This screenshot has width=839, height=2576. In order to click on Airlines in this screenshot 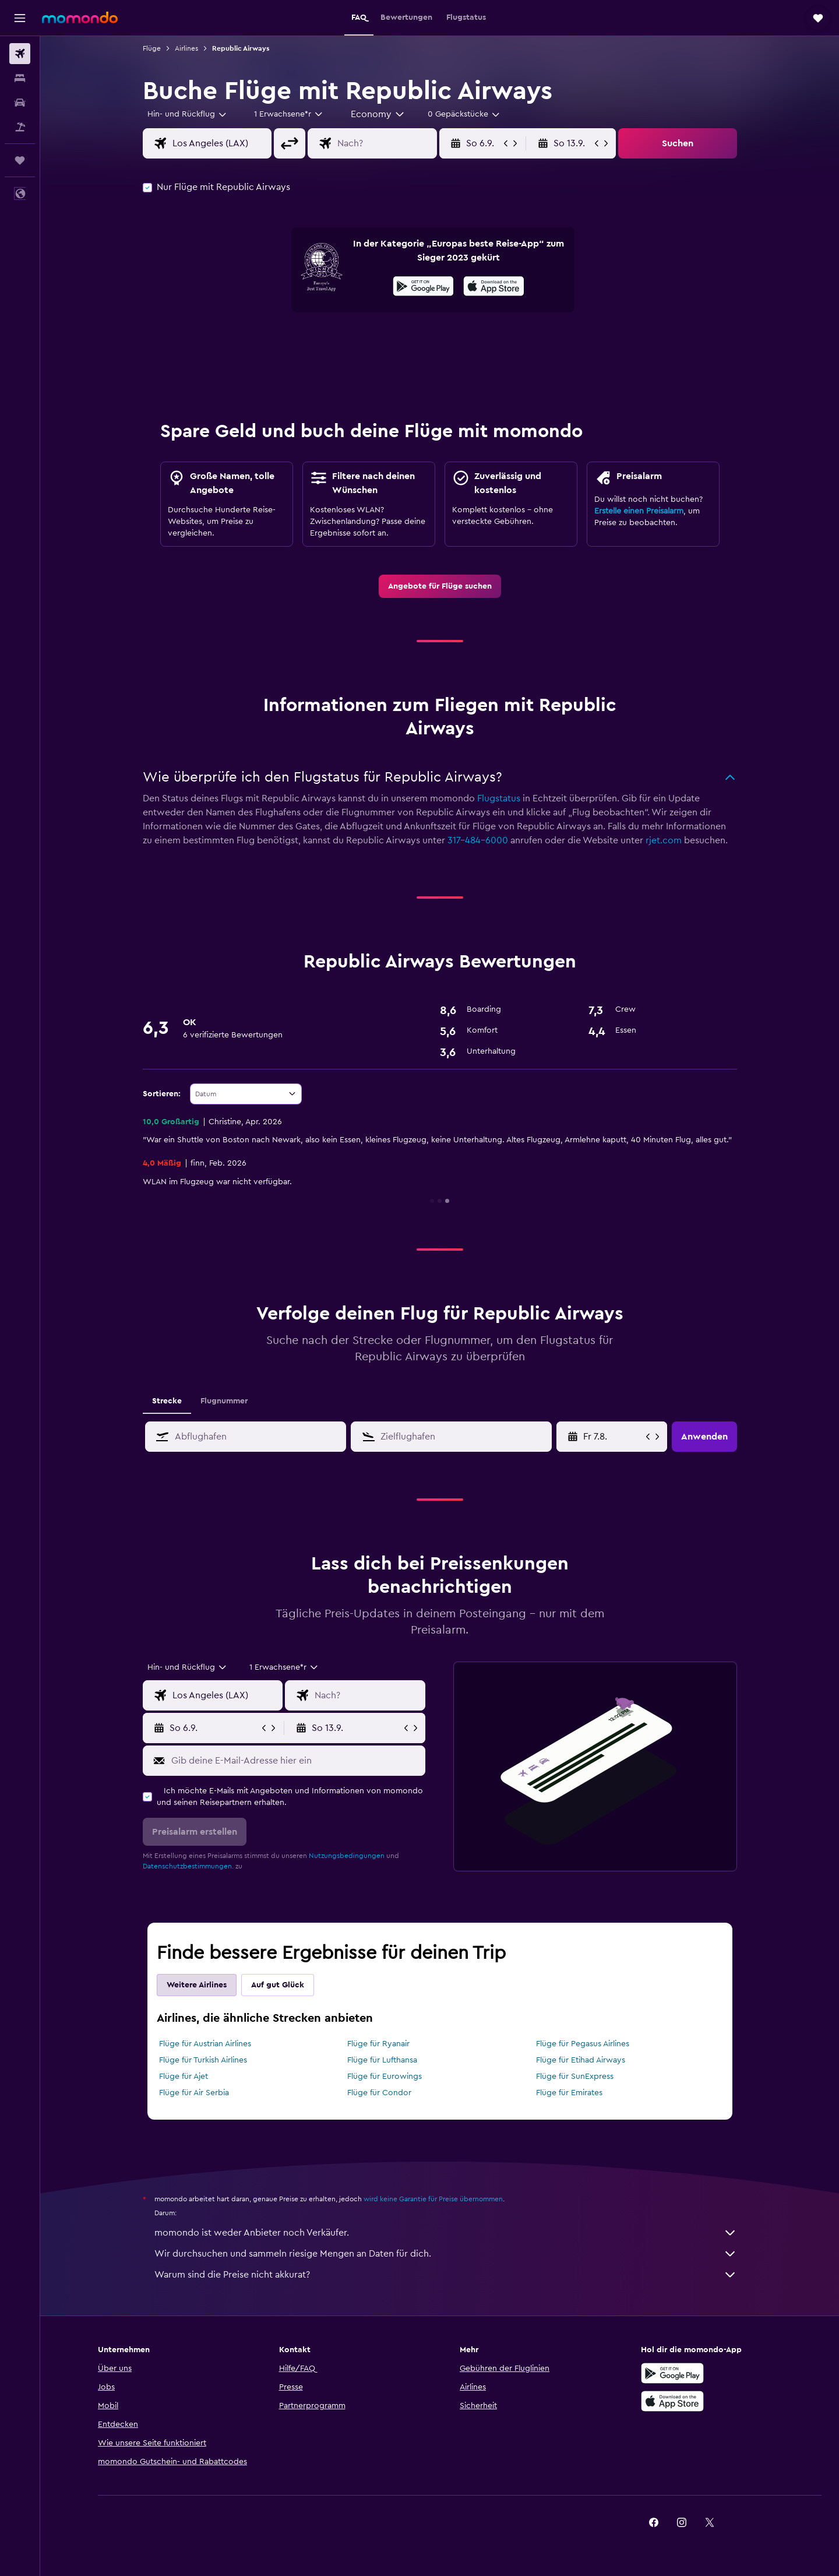, I will do `click(186, 48)`.